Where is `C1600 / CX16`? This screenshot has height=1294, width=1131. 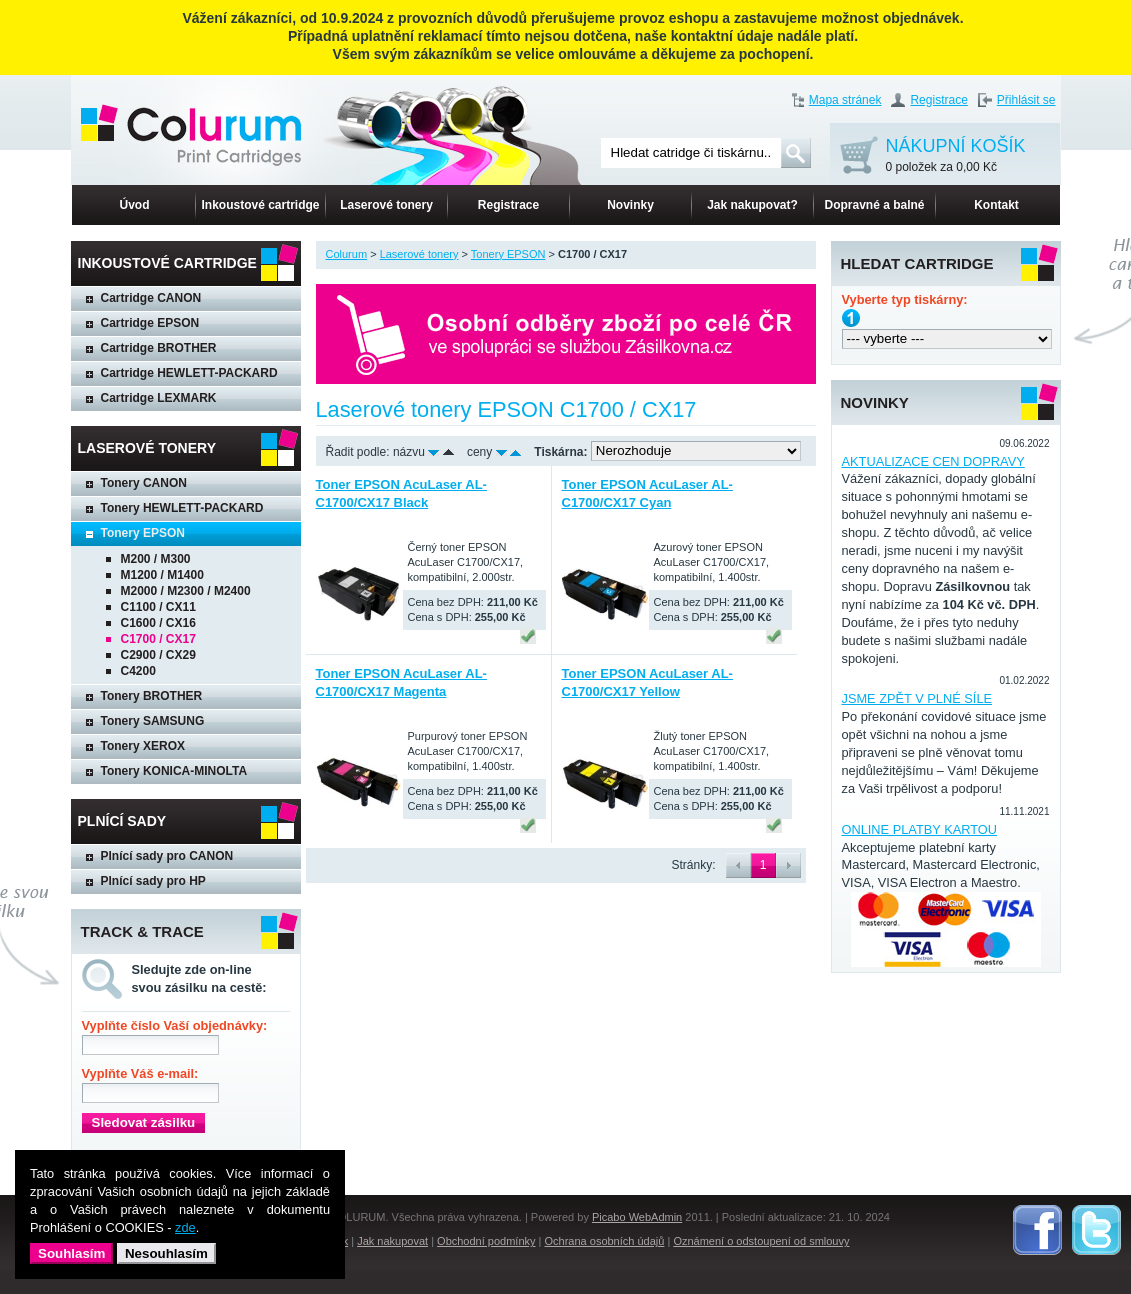 C1600 / CX16 is located at coordinates (158, 623).